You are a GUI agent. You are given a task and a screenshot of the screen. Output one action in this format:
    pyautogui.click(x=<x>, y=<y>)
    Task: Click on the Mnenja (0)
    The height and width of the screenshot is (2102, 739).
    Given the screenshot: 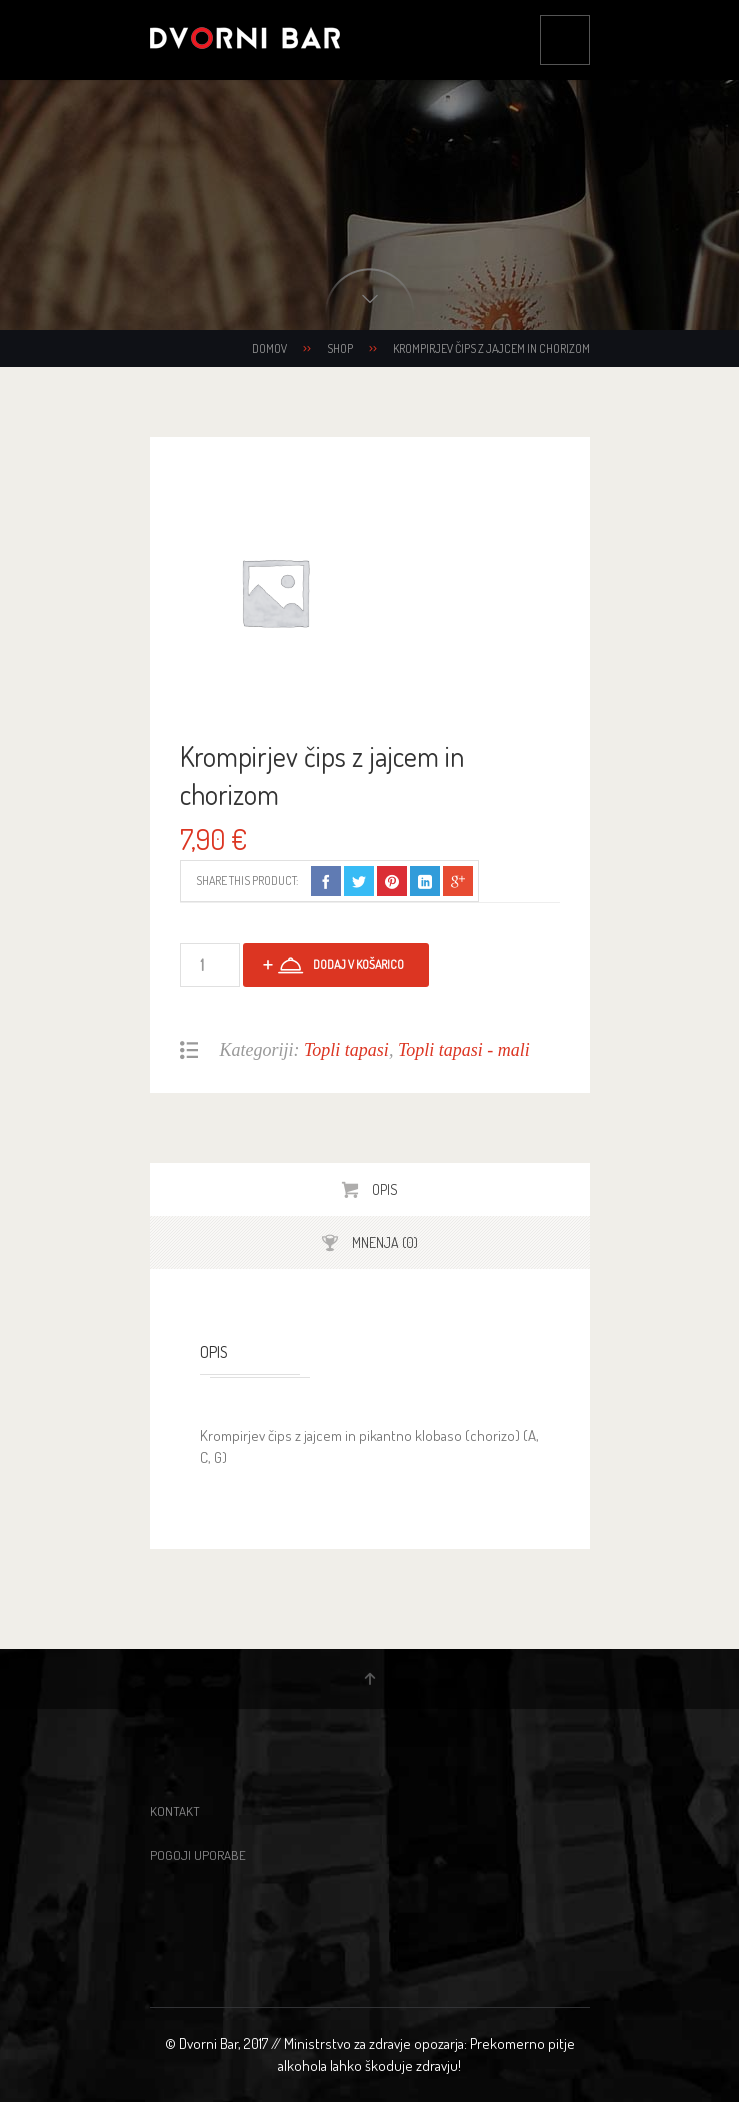 What is the action you would take?
    pyautogui.click(x=383, y=1242)
    